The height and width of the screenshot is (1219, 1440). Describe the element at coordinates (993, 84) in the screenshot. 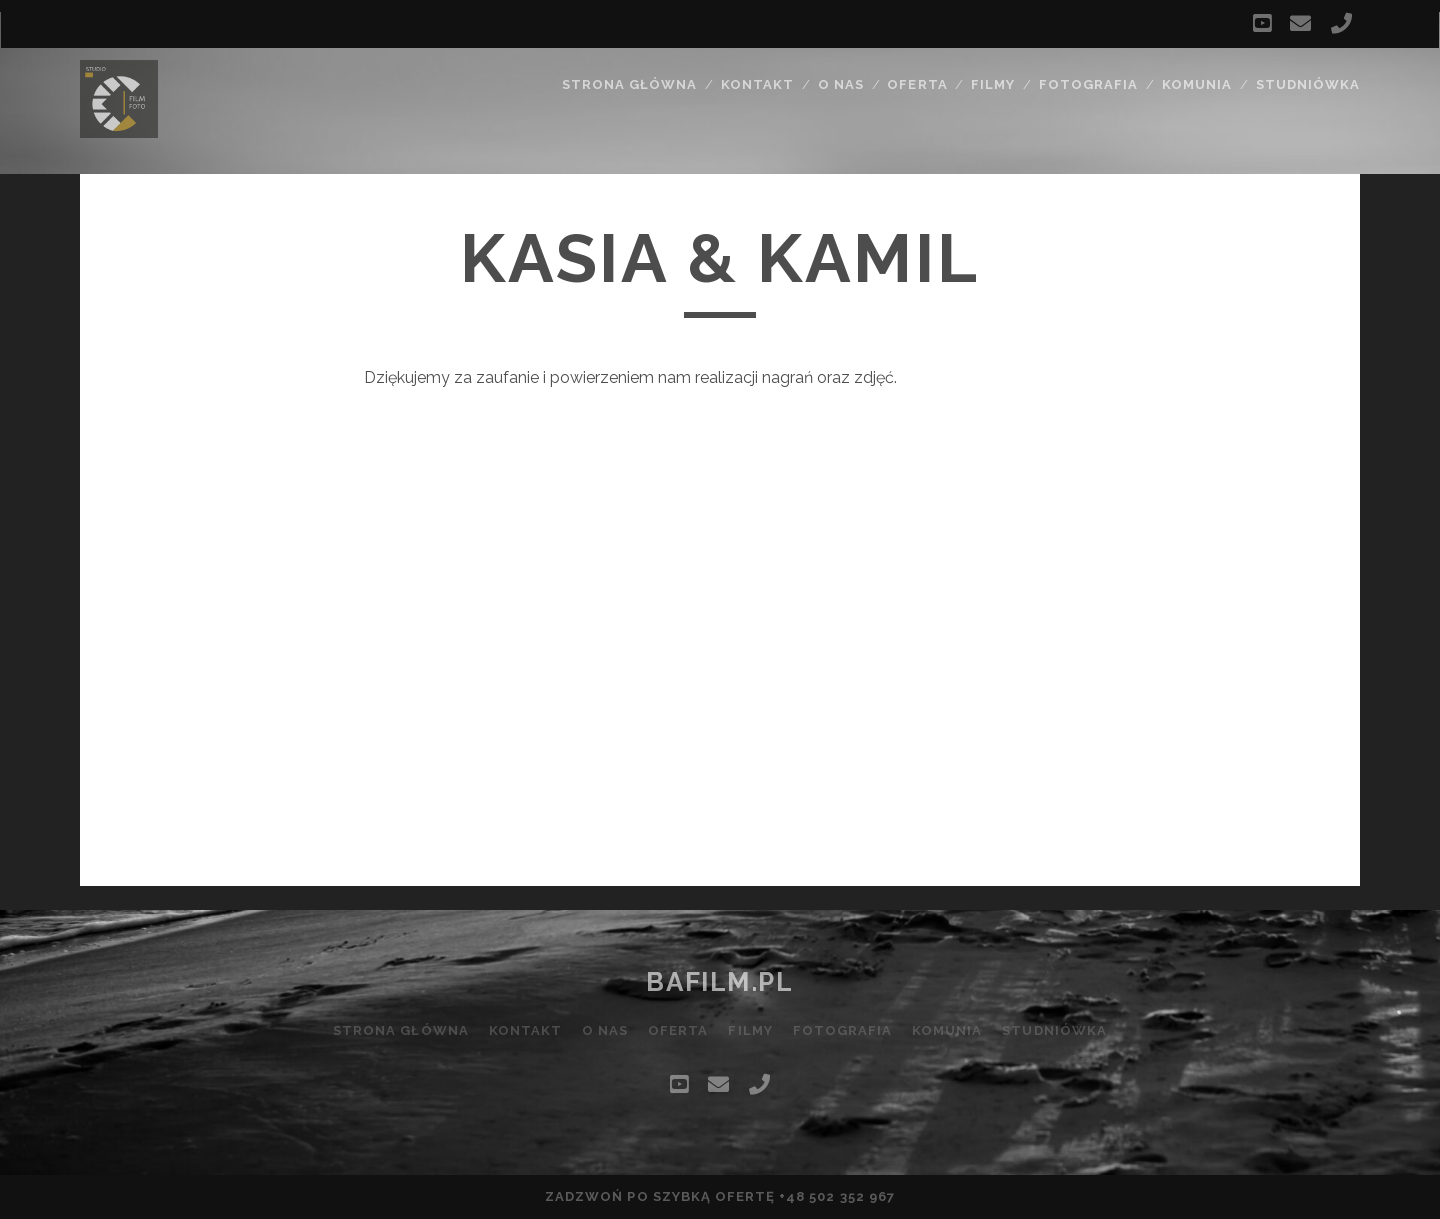

I see `Filmy` at that location.